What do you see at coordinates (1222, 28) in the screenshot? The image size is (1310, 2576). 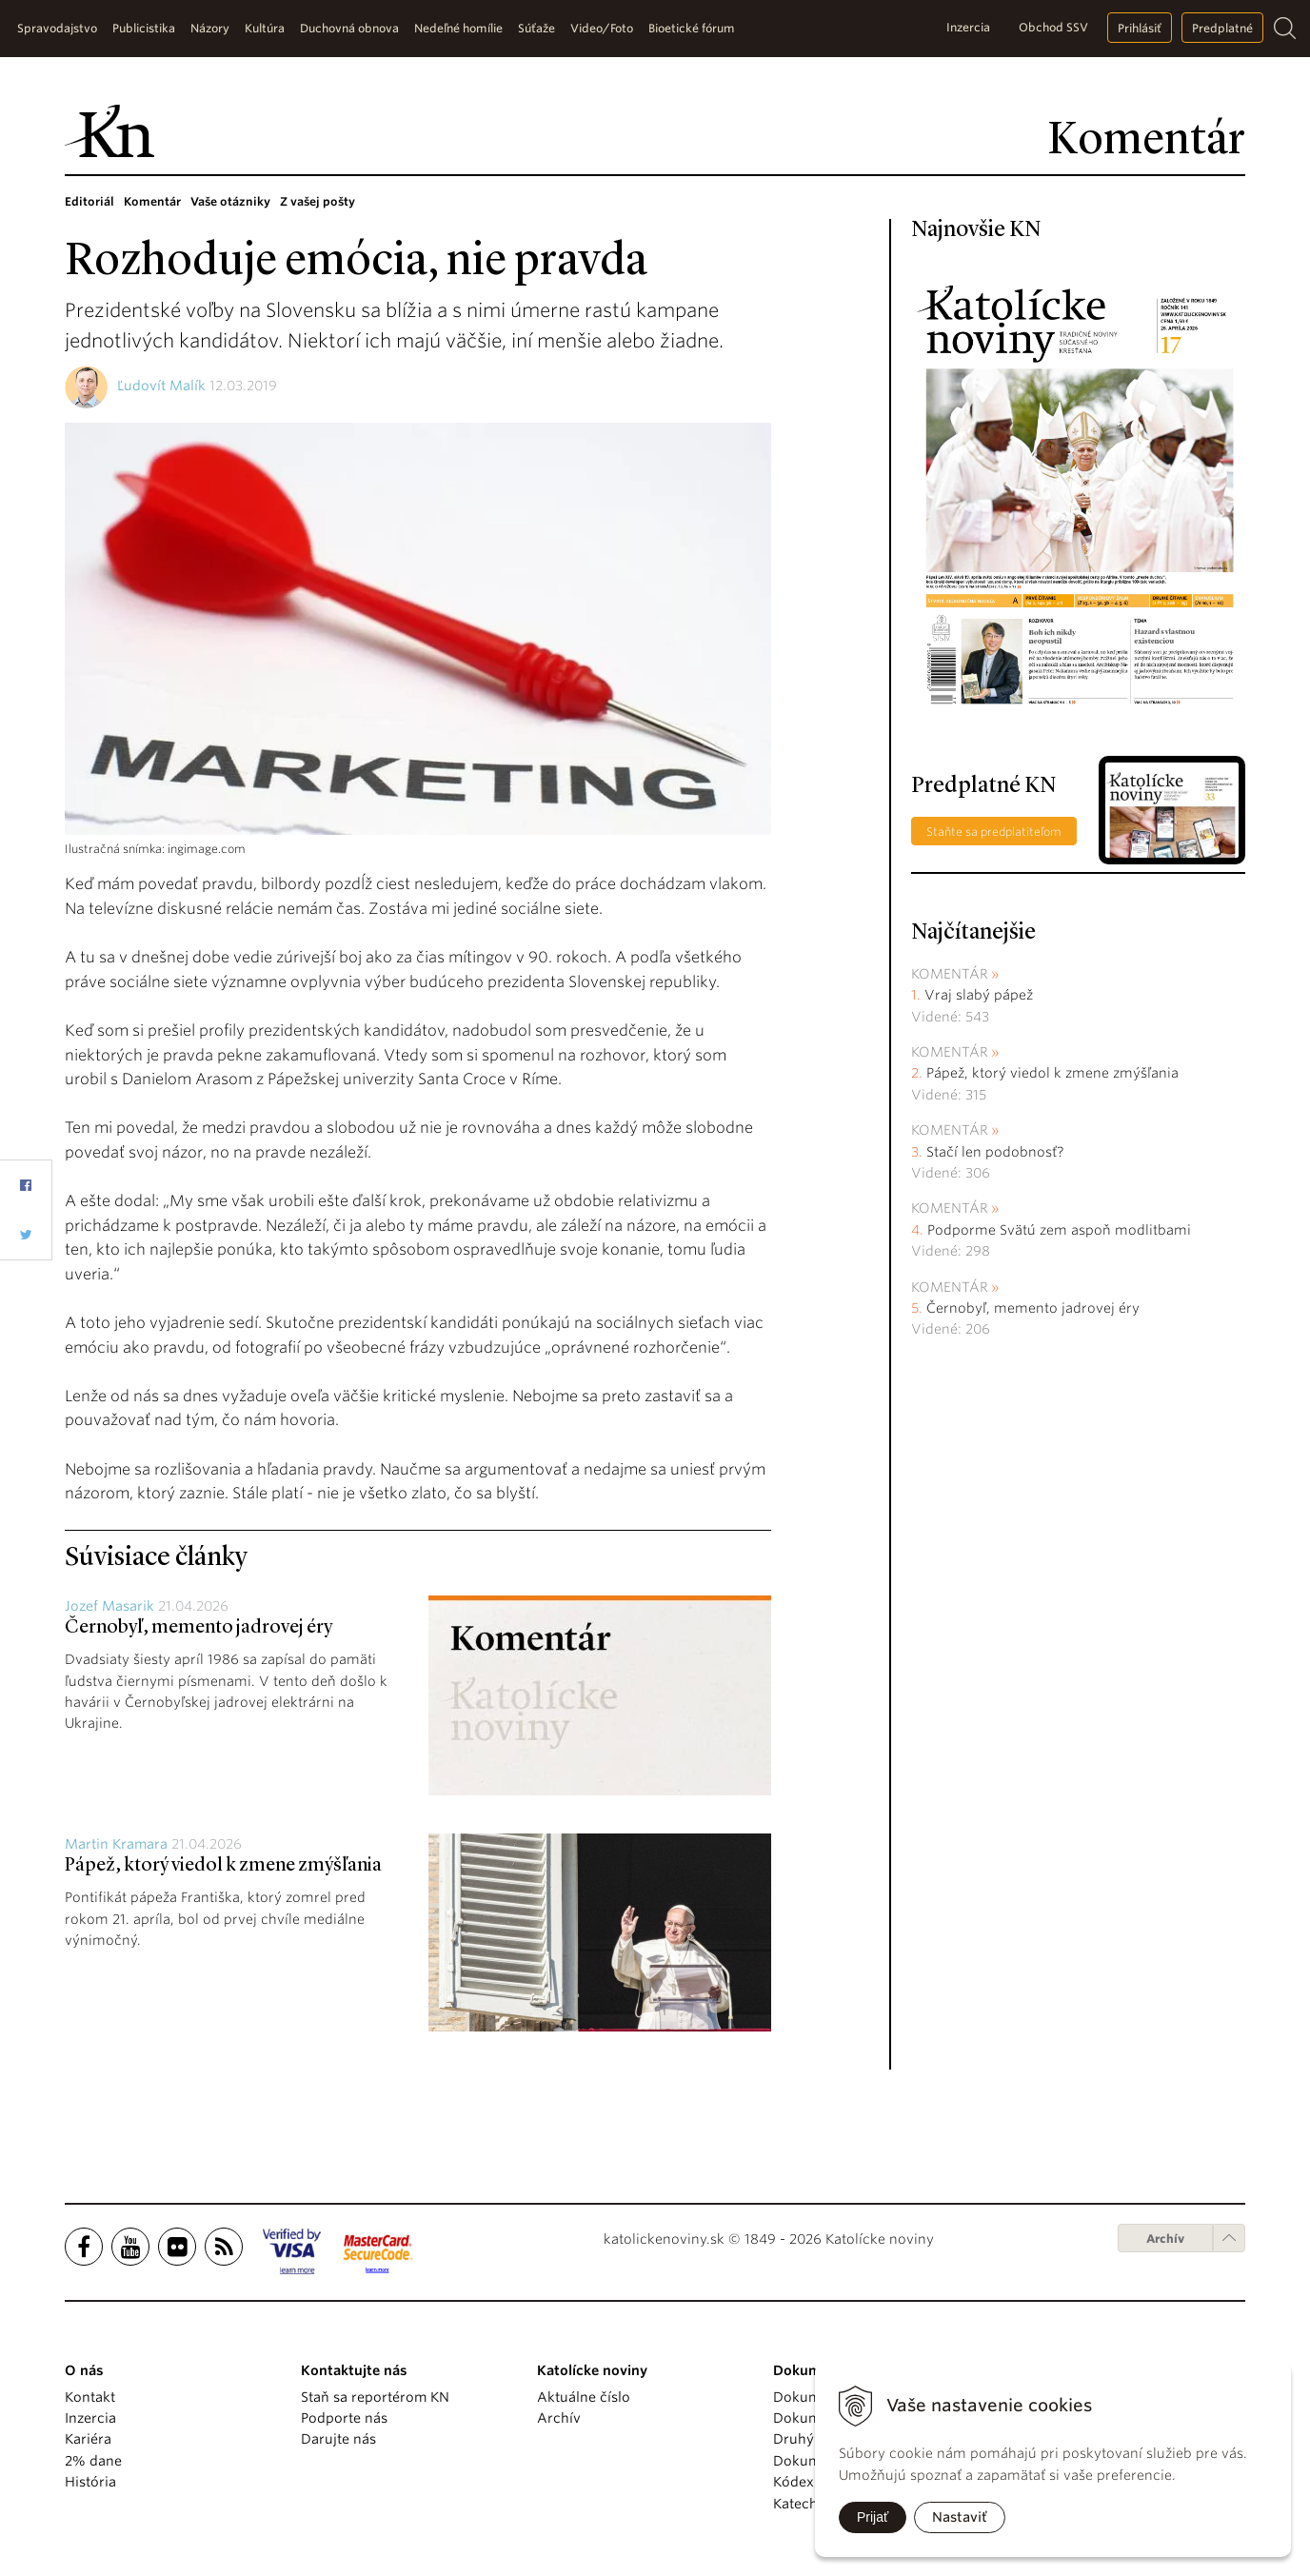 I see `Predplatné` at bounding box center [1222, 28].